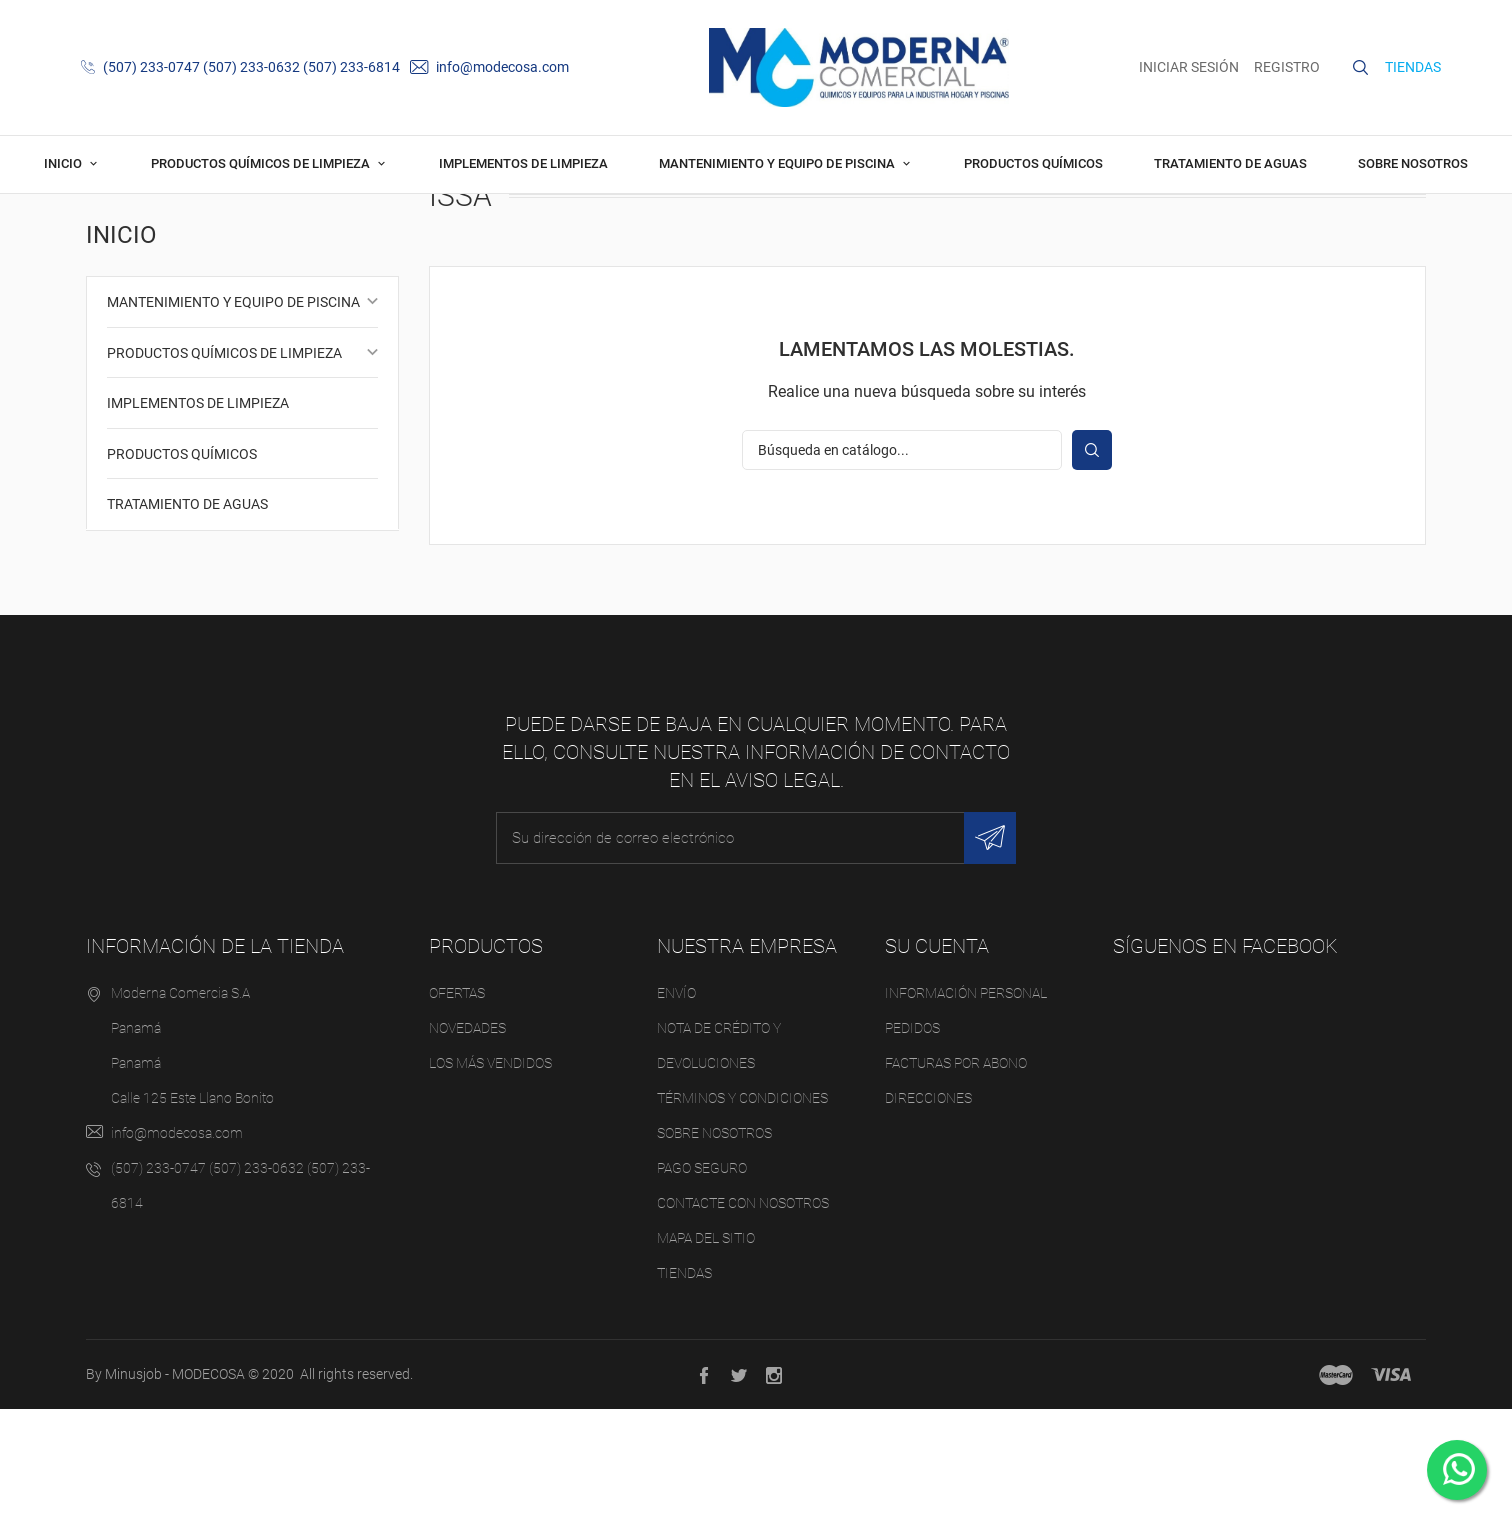  What do you see at coordinates (1413, 163) in the screenshot?
I see `Sobre nosotros` at bounding box center [1413, 163].